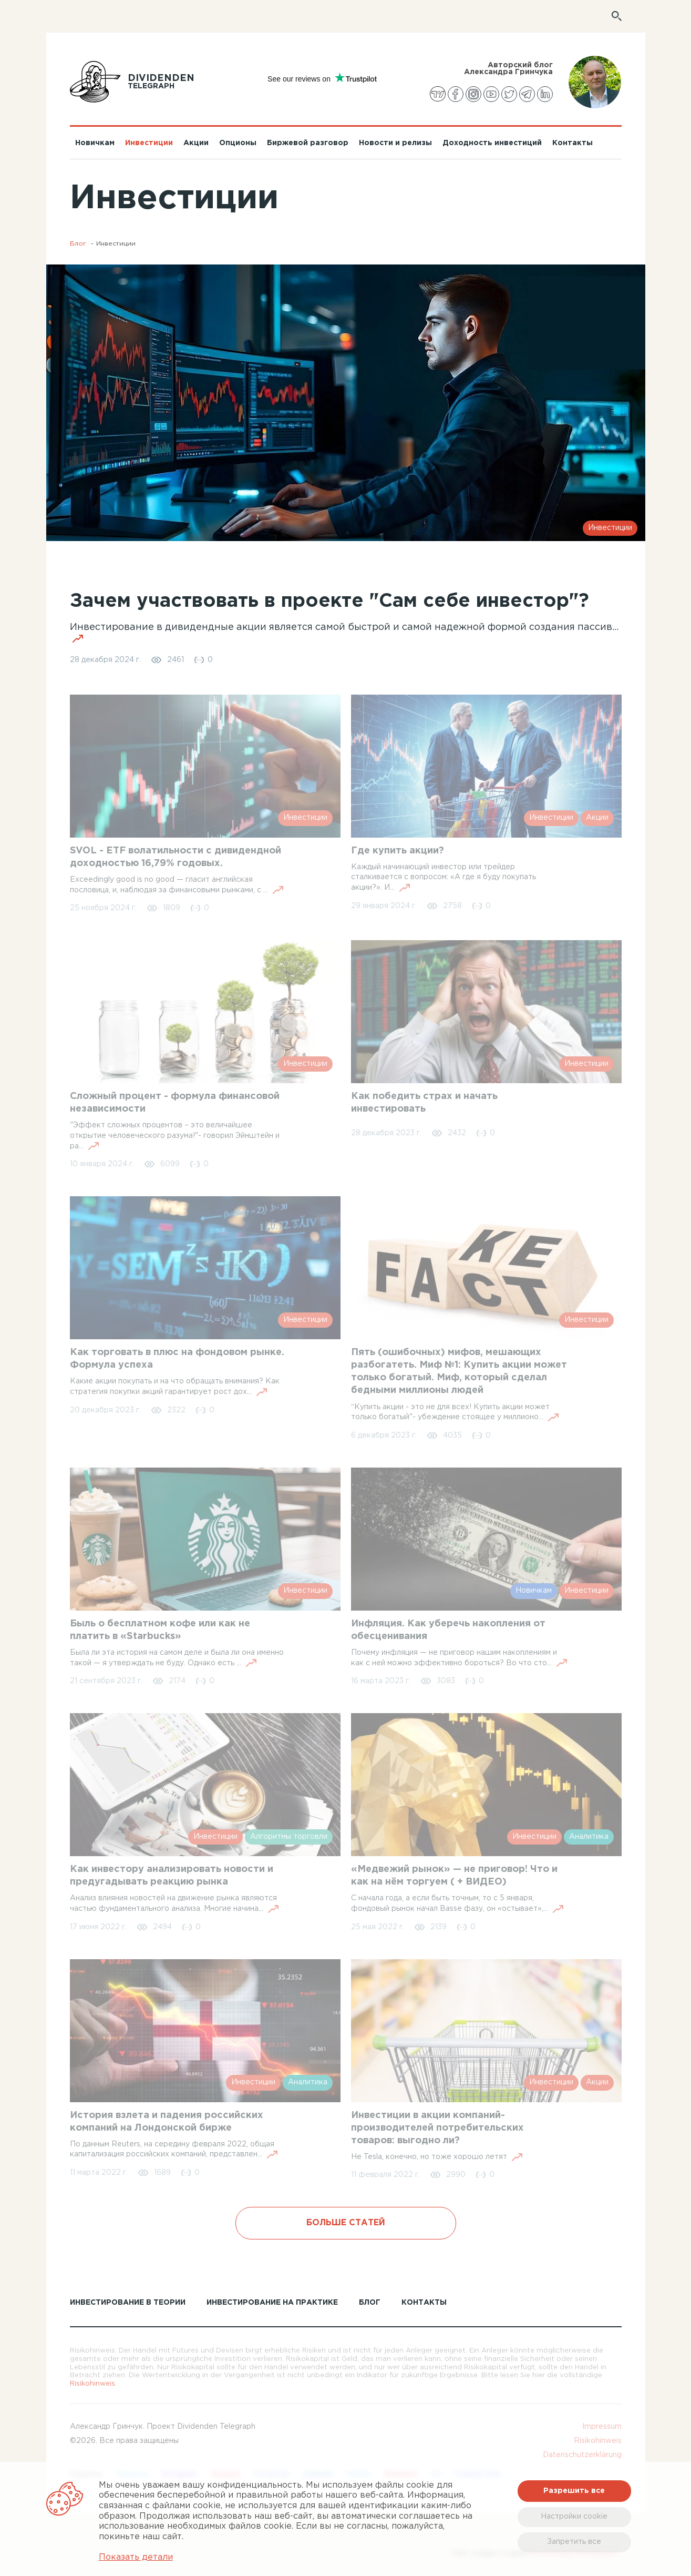 The width and height of the screenshot is (691, 2576). What do you see at coordinates (171, 1875) in the screenshot?
I see `Как инвестору анализировать новости и предугадывать реакцию рынка` at bounding box center [171, 1875].